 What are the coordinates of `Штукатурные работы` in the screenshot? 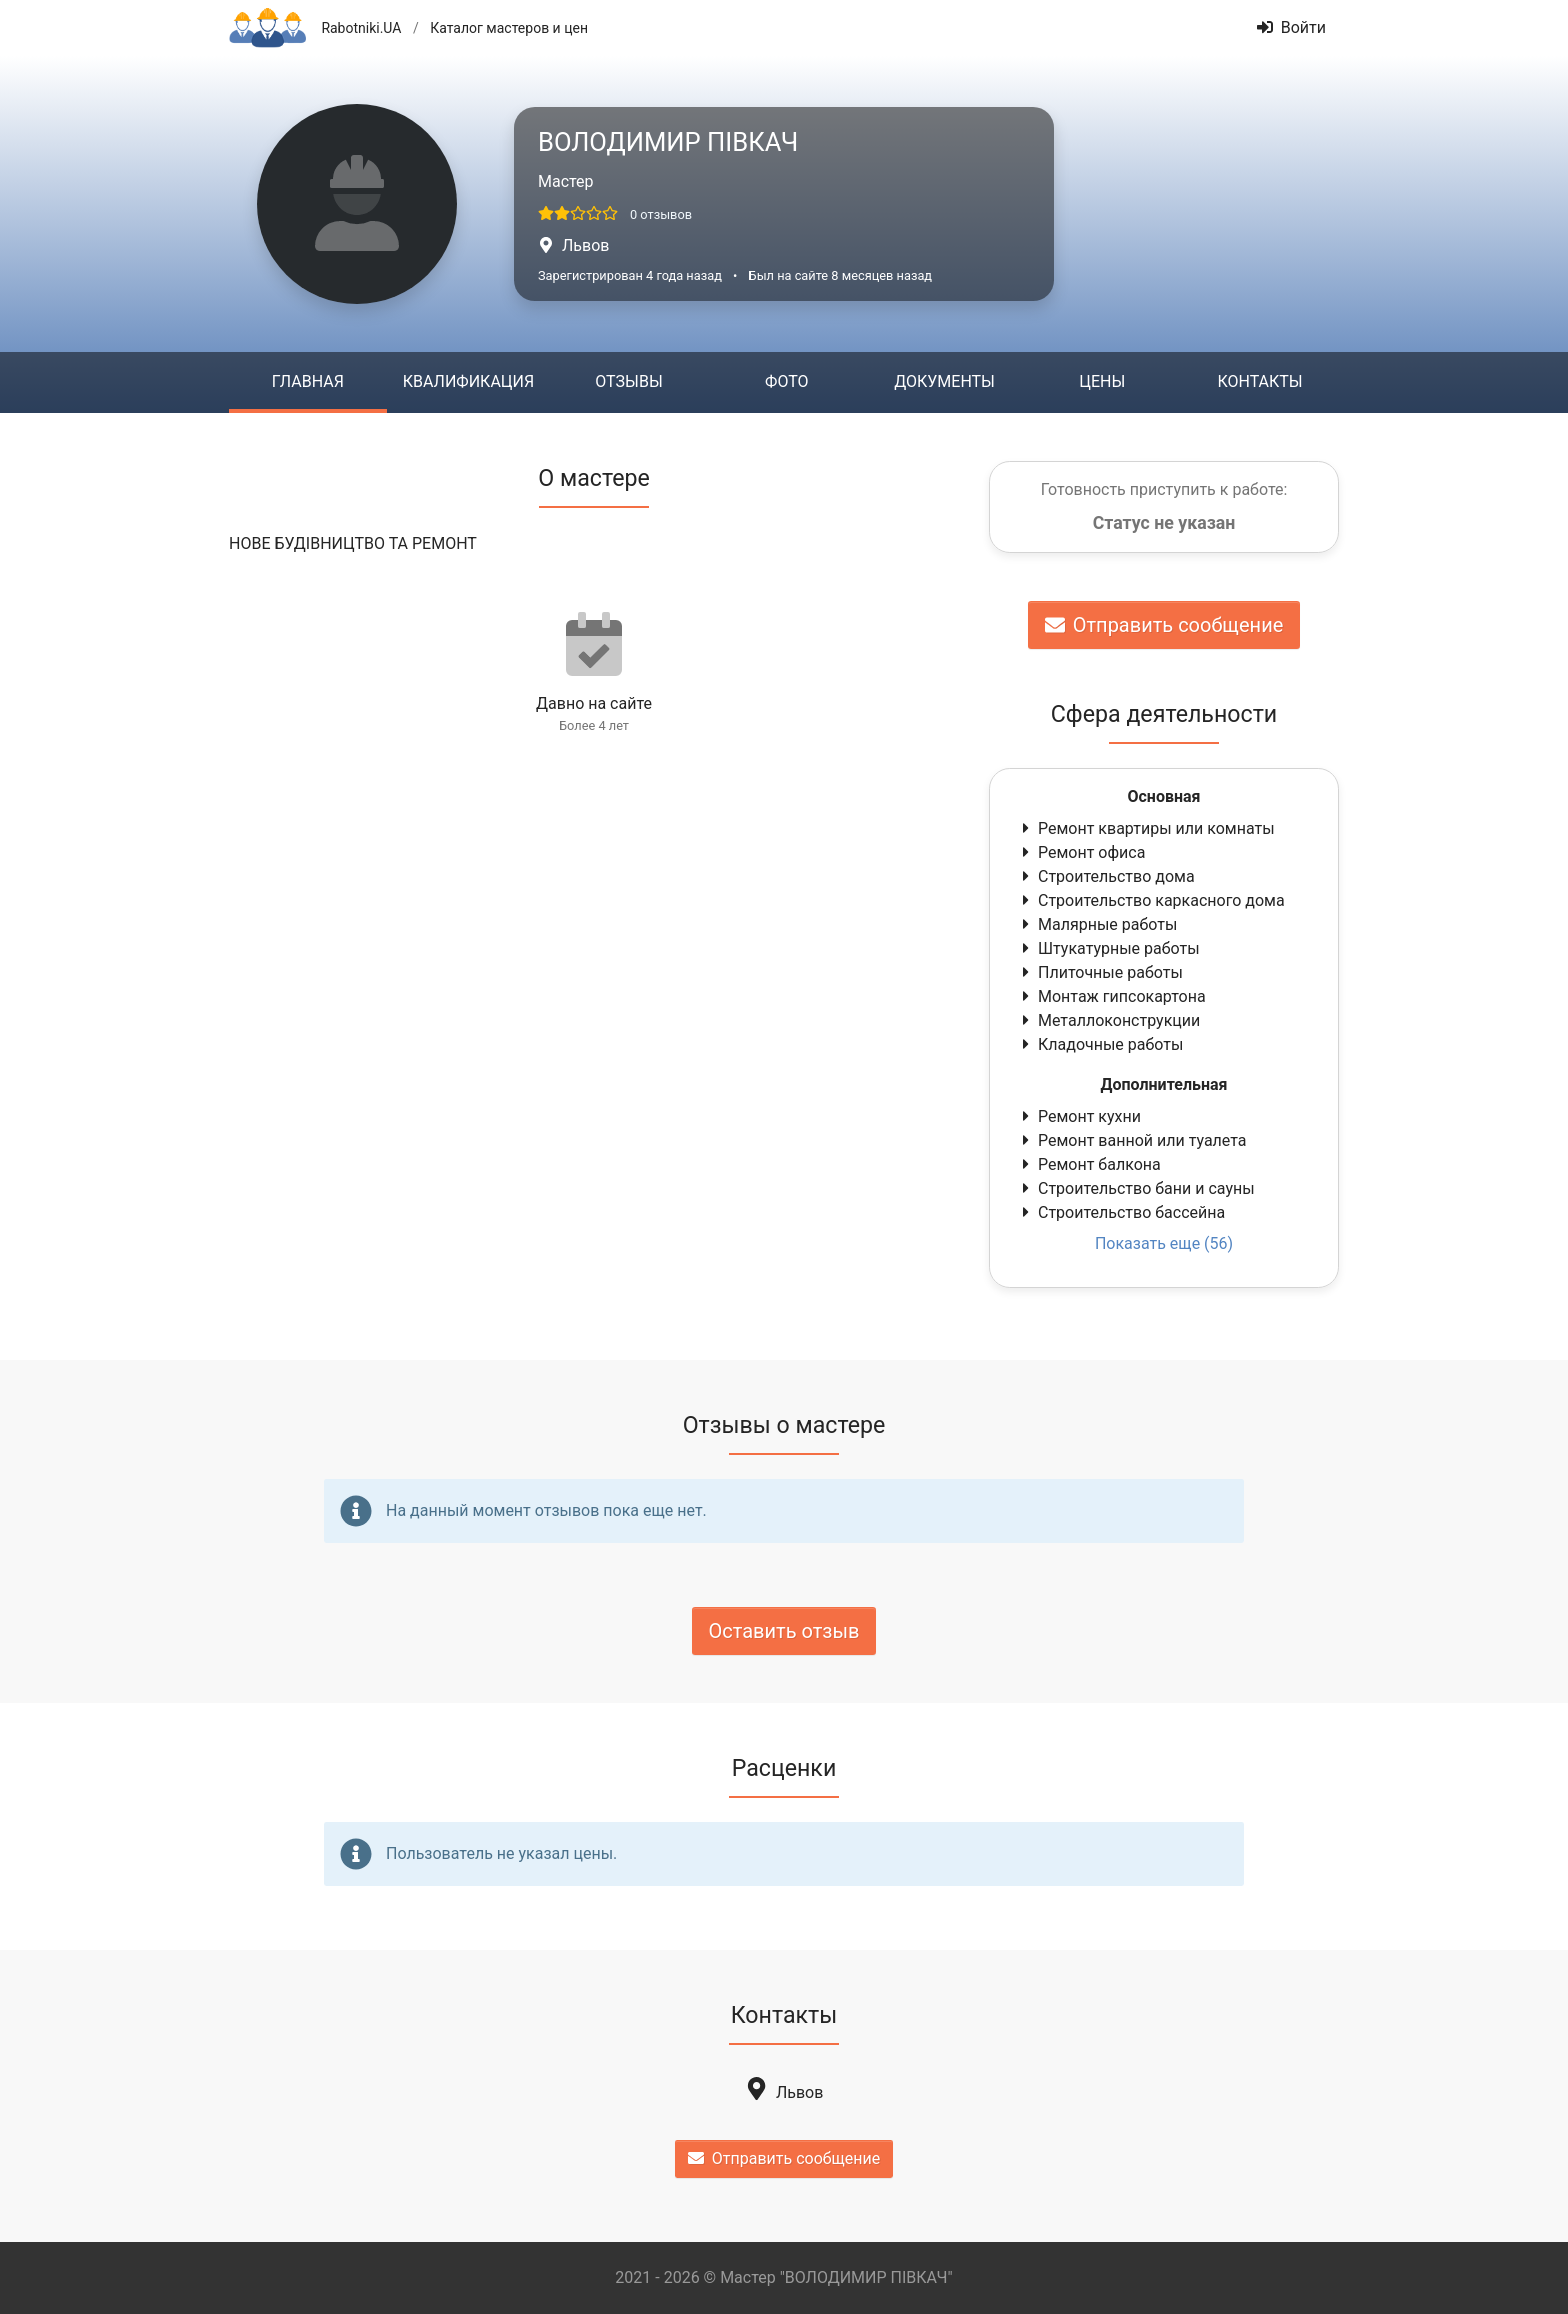 It's located at (1109, 948).